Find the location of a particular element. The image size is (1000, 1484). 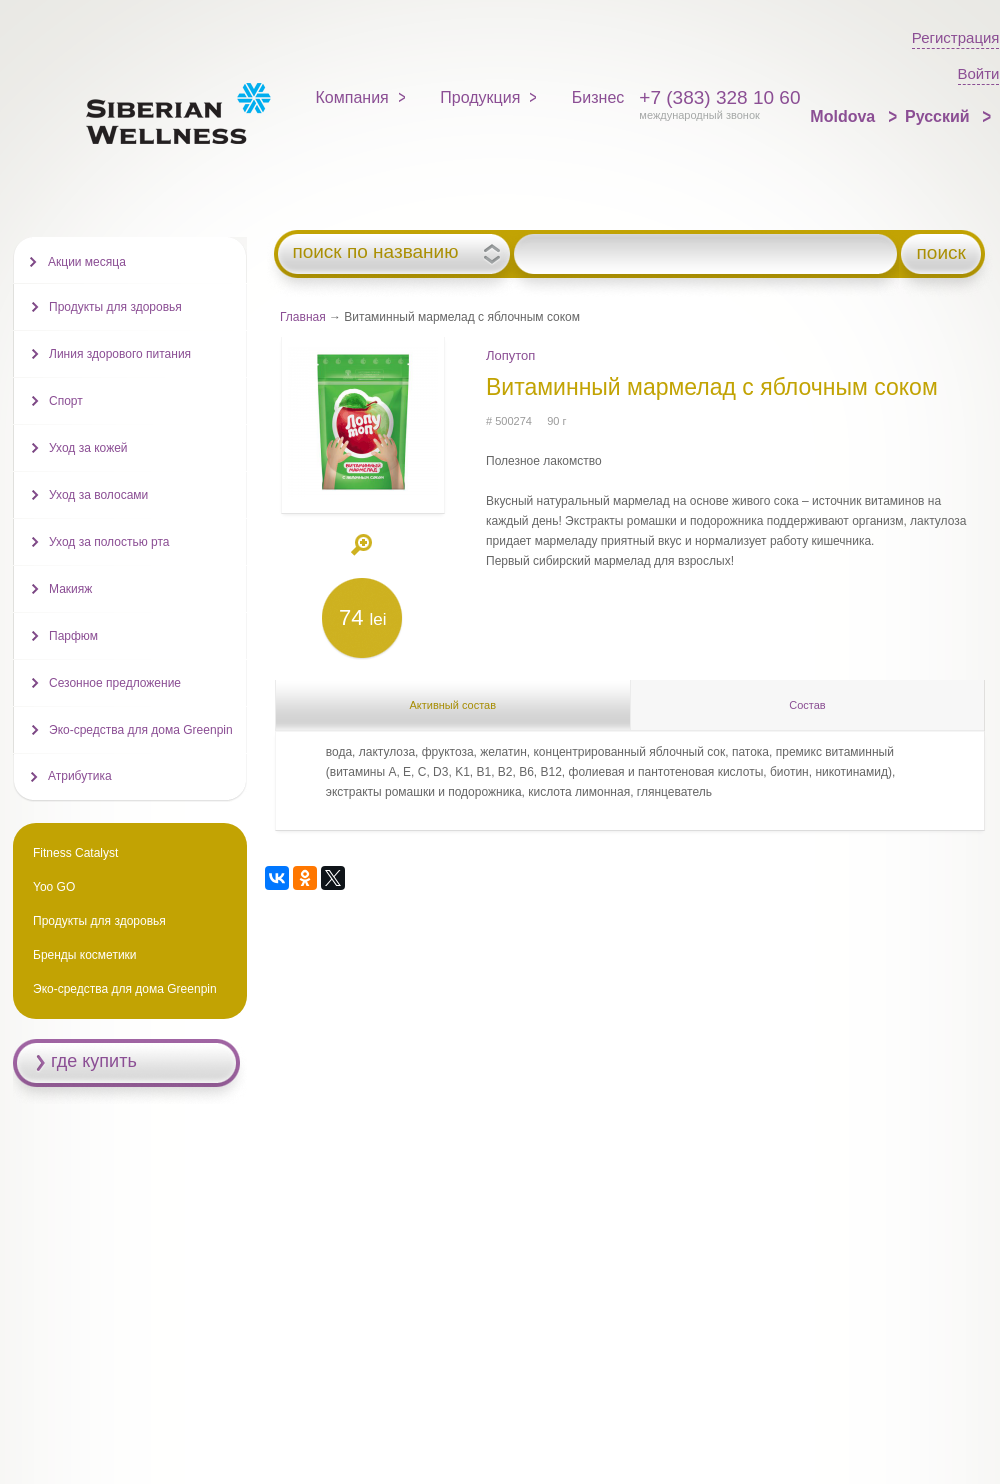

Компания is located at coordinates (352, 97).